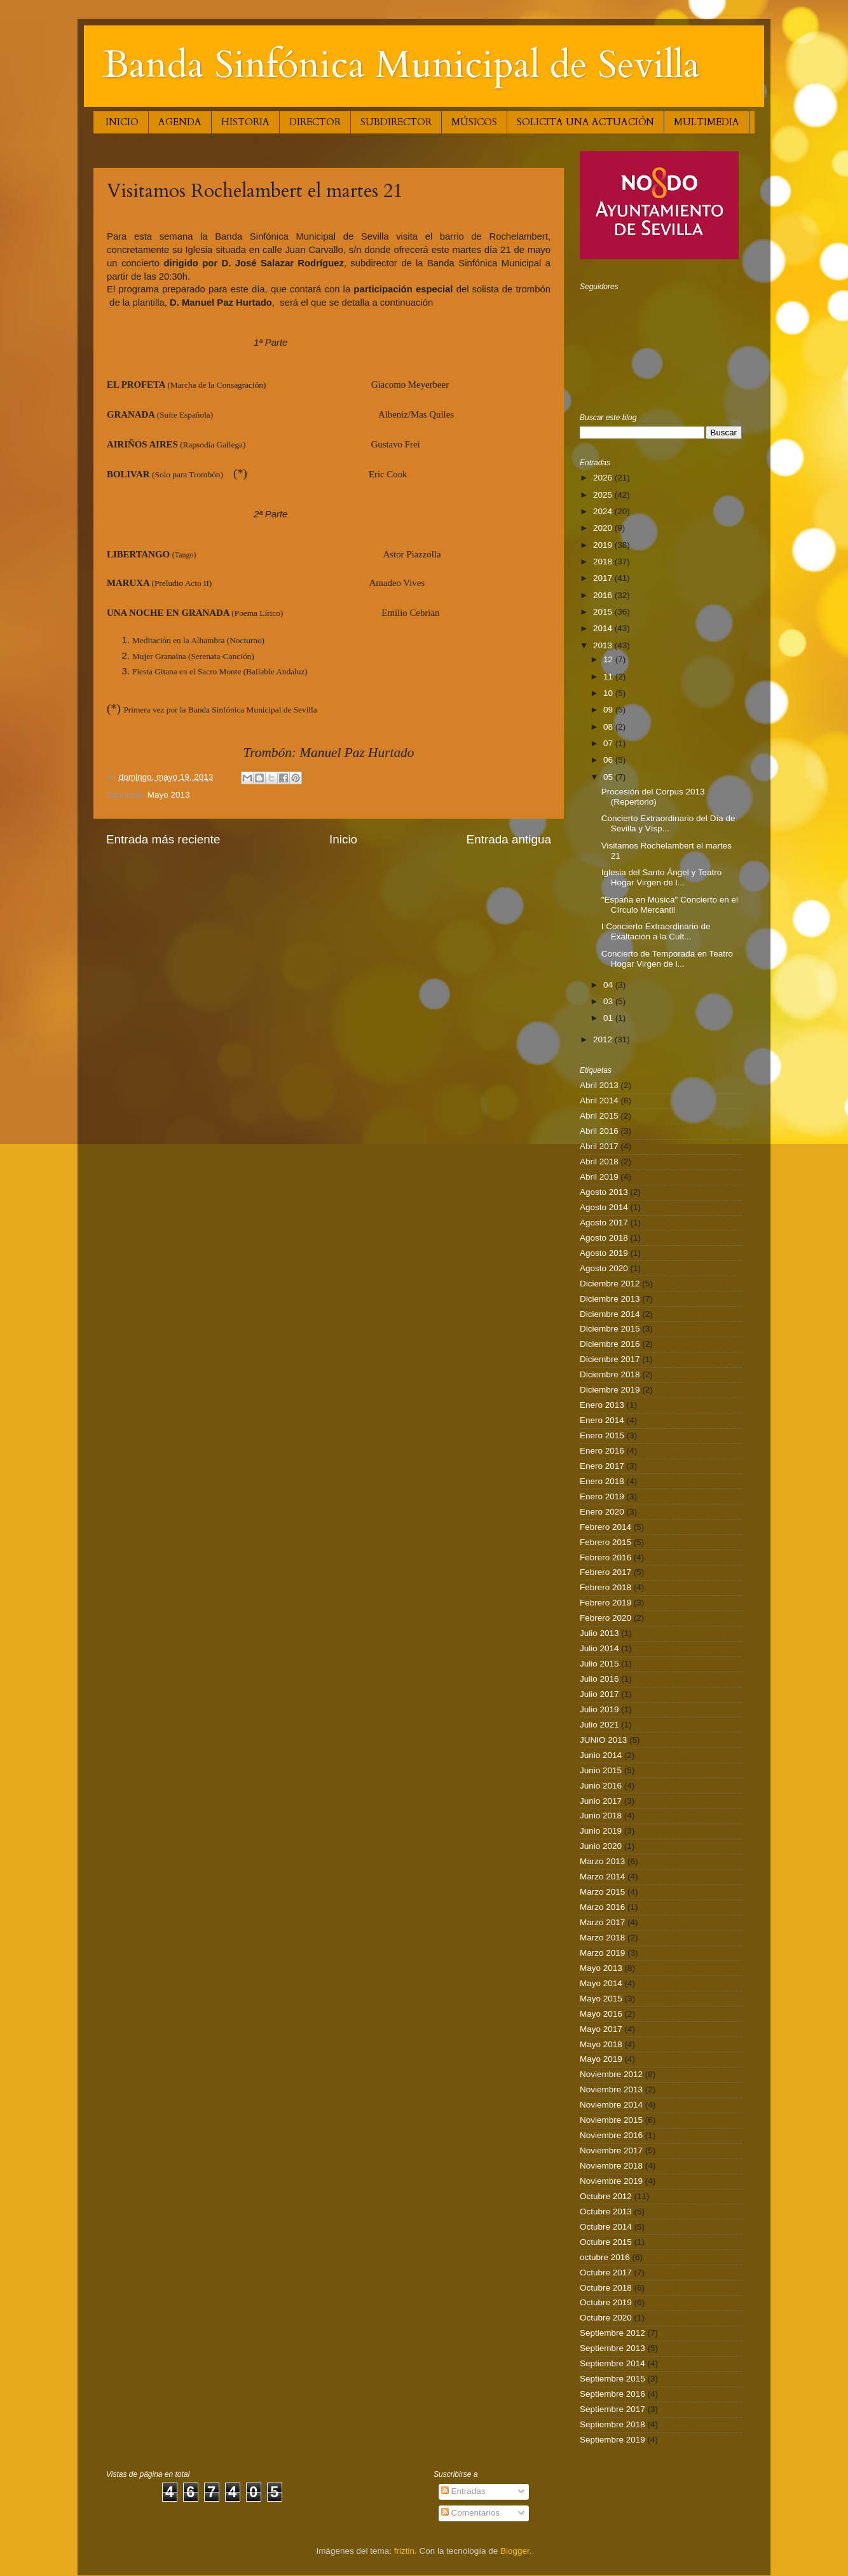 Image resolution: width=848 pixels, height=2576 pixels. I want to click on Marzo 2015, so click(602, 1892).